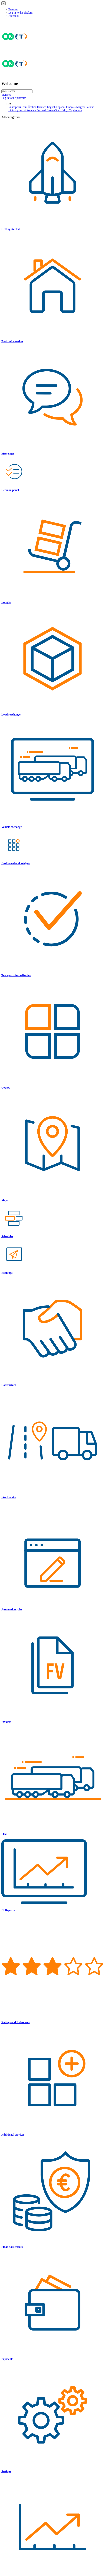 The height and width of the screenshot is (2576, 105). Describe the element at coordinates (42, 106) in the screenshot. I see `Deutsch` at that location.